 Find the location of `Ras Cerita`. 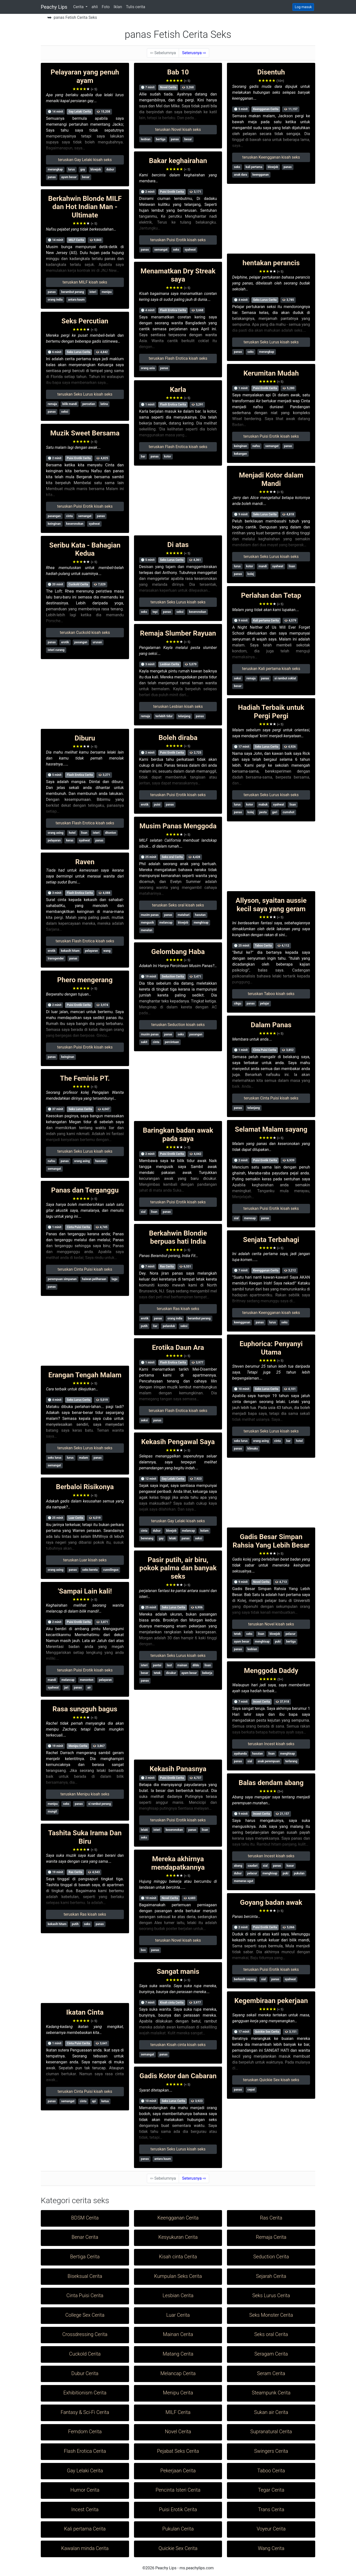

Ras Cerita is located at coordinates (75, 1872).